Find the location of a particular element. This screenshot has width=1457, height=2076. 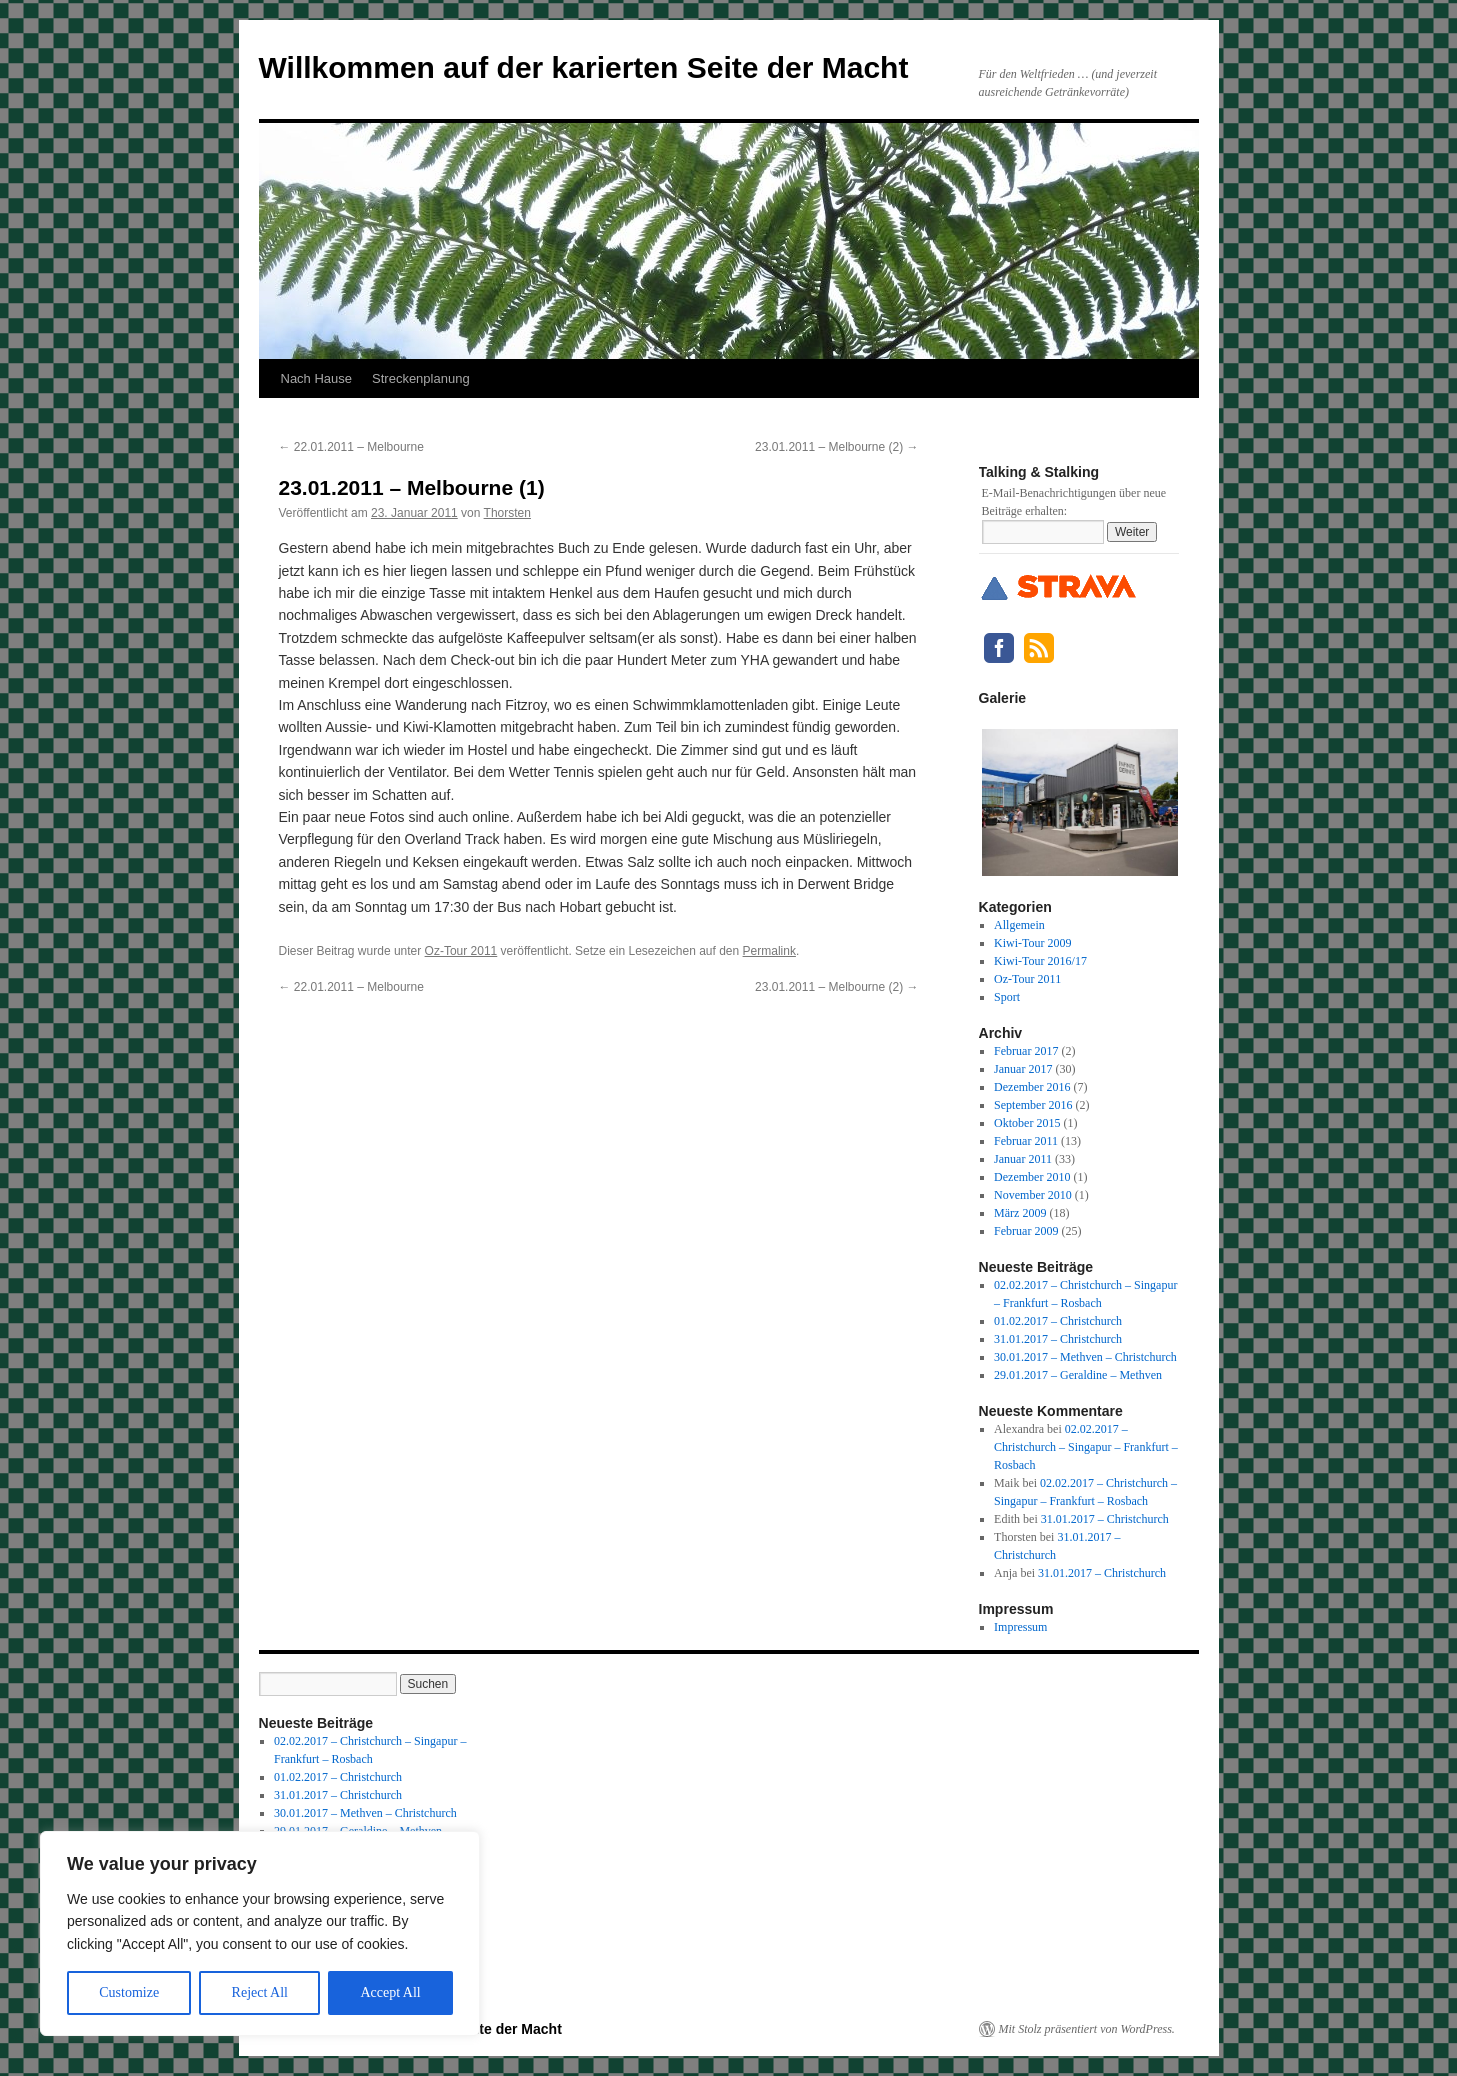

23.01.2011 – Melbourne (2) is located at coordinates (836, 447).